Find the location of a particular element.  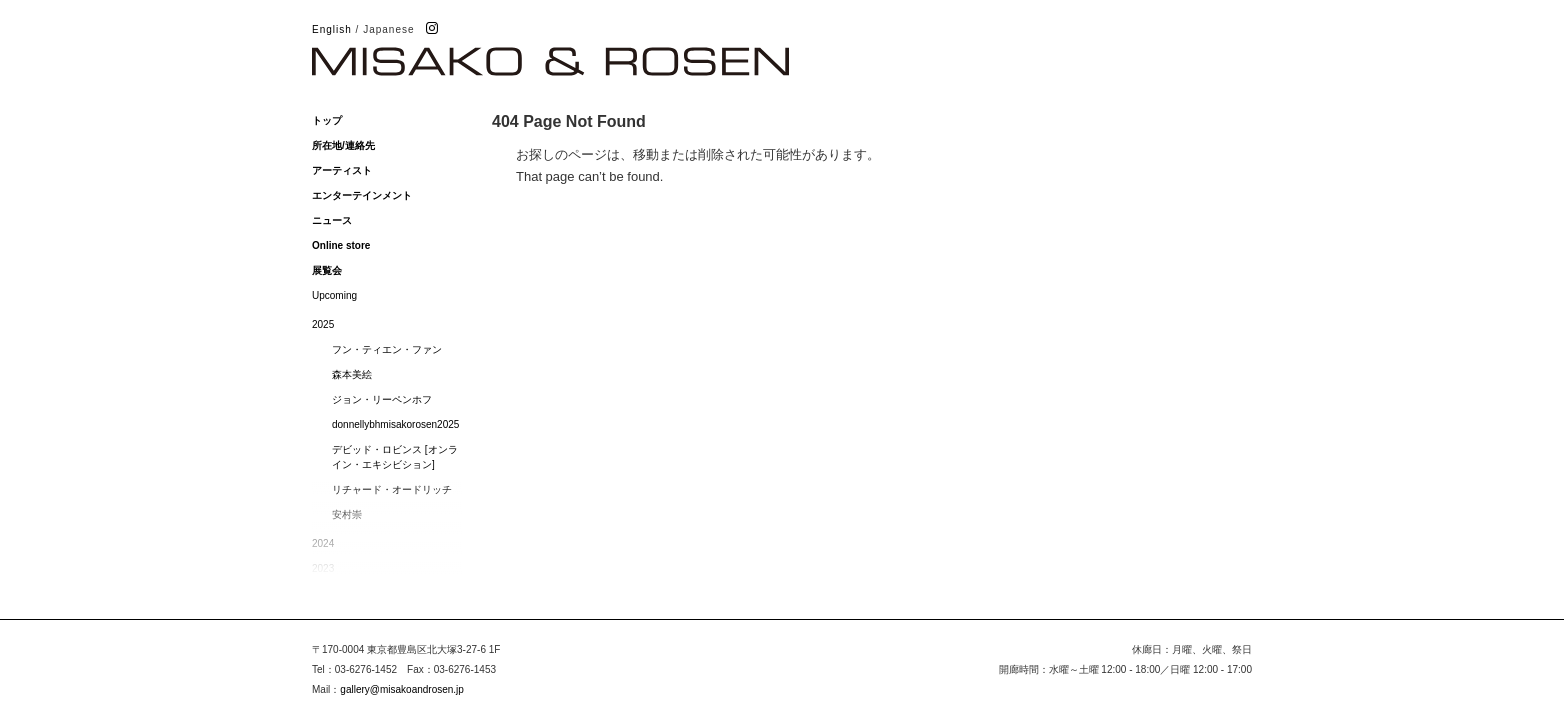

Upcoming is located at coordinates (334, 295).